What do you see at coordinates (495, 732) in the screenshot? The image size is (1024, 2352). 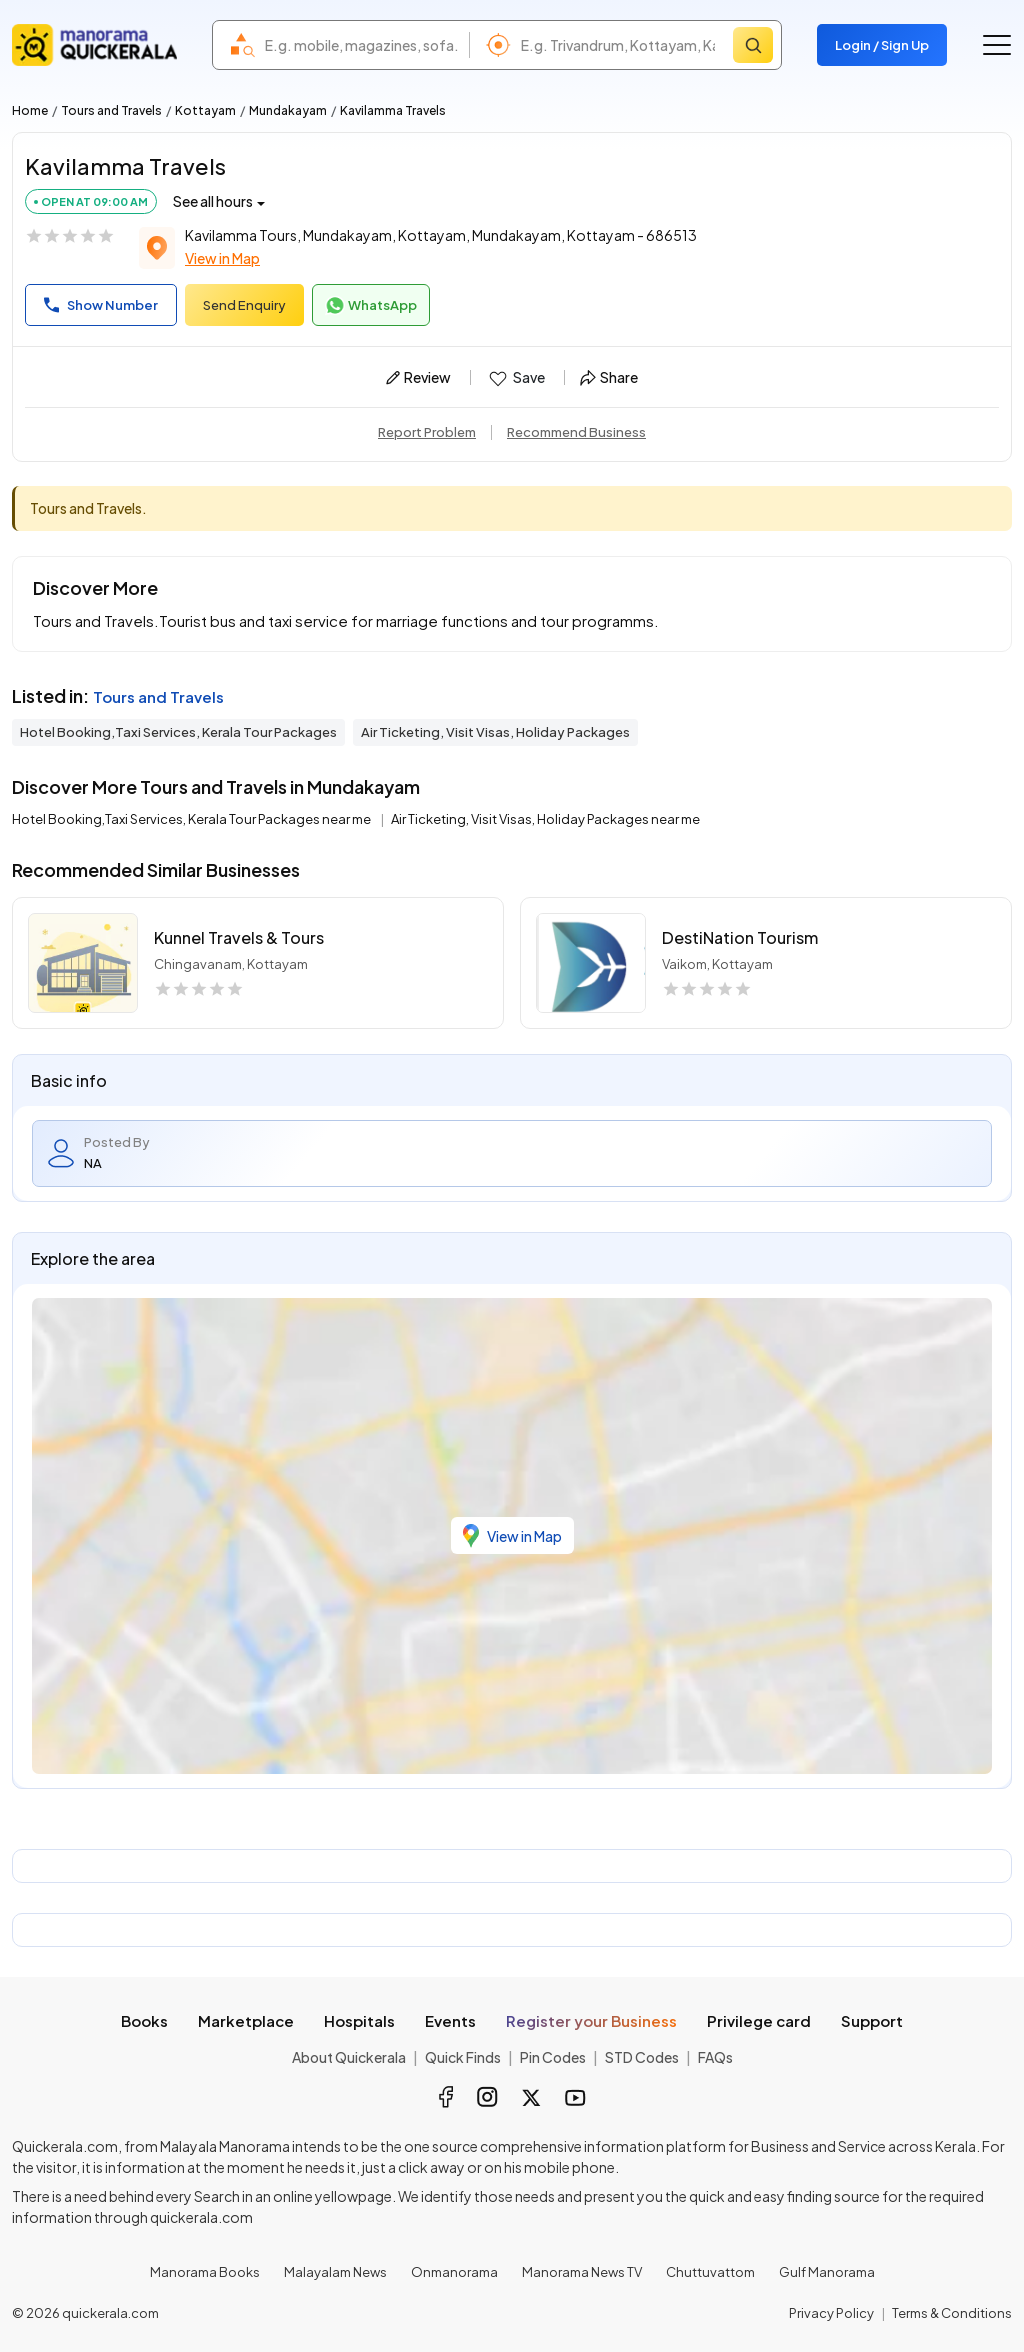 I see `Air Ticketing, Visit Visas, Holiday Packages` at bounding box center [495, 732].